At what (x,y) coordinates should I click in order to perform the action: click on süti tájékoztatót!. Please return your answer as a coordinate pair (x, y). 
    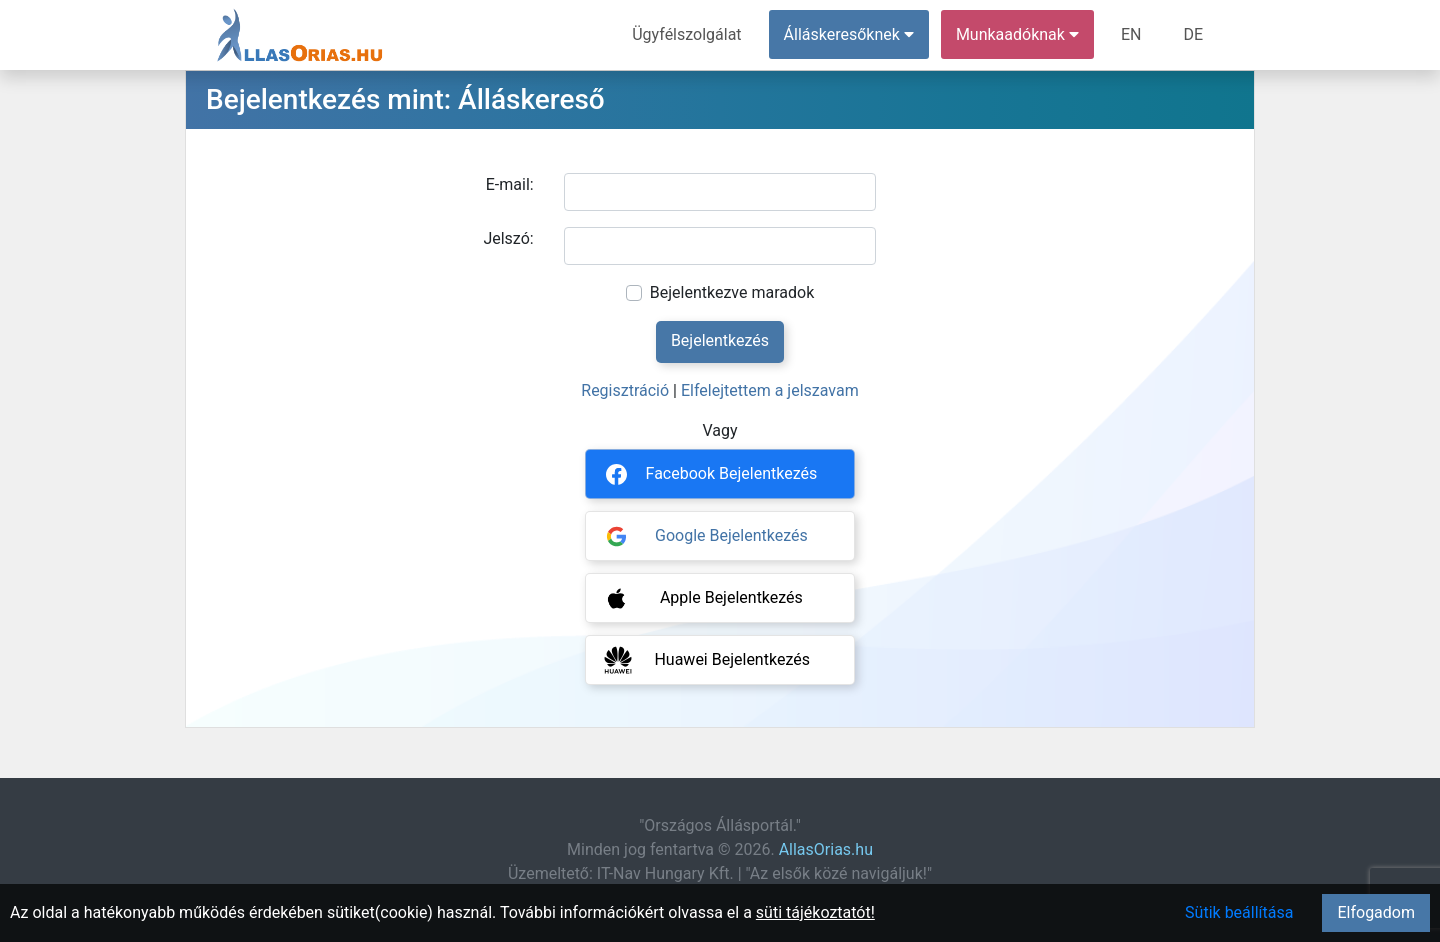
    Looking at the image, I should click on (815, 912).